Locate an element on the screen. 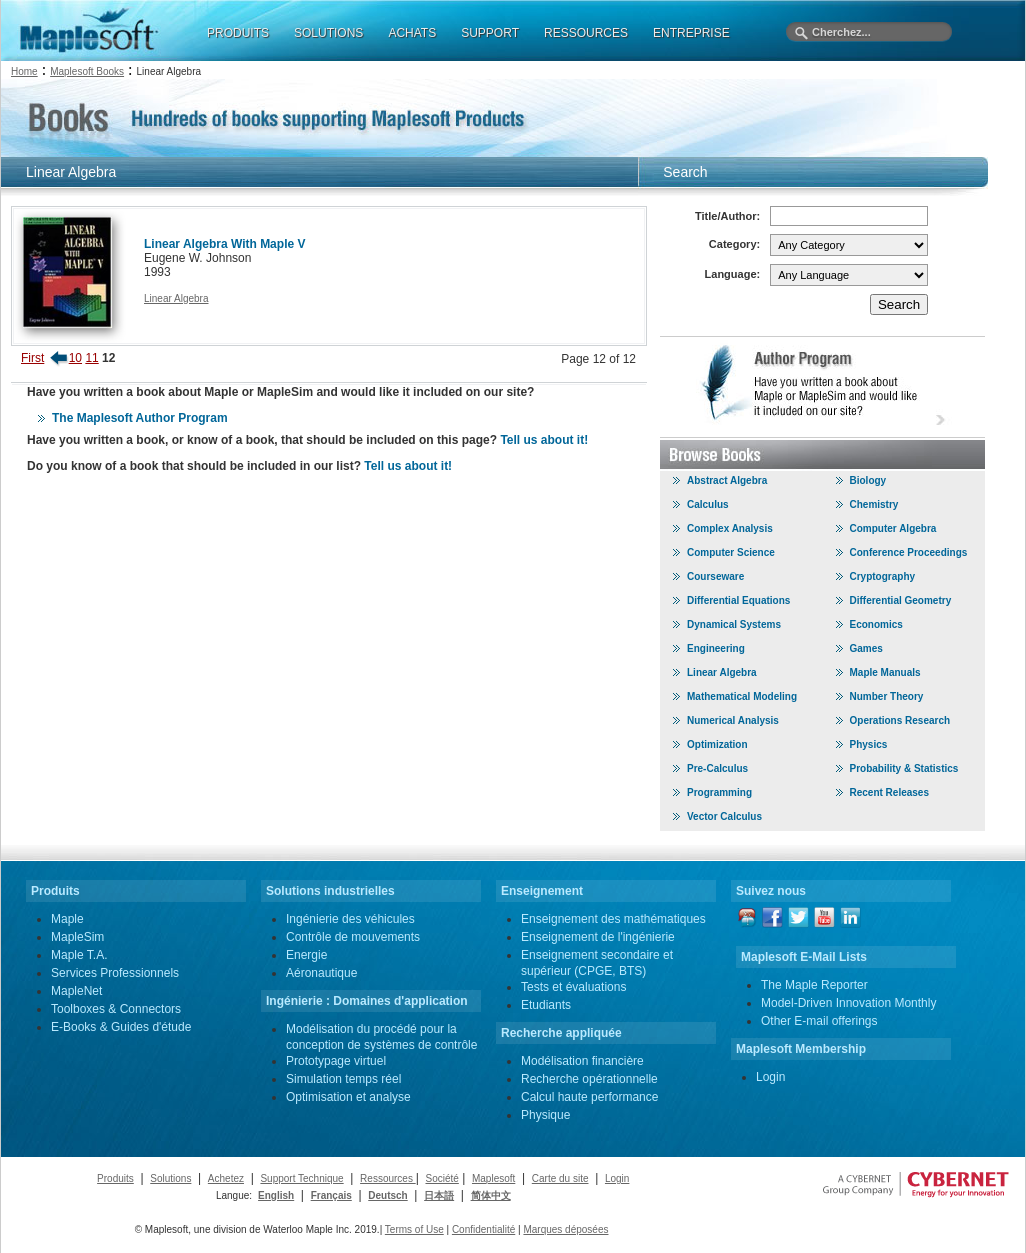  Marques déposées is located at coordinates (565, 1229).